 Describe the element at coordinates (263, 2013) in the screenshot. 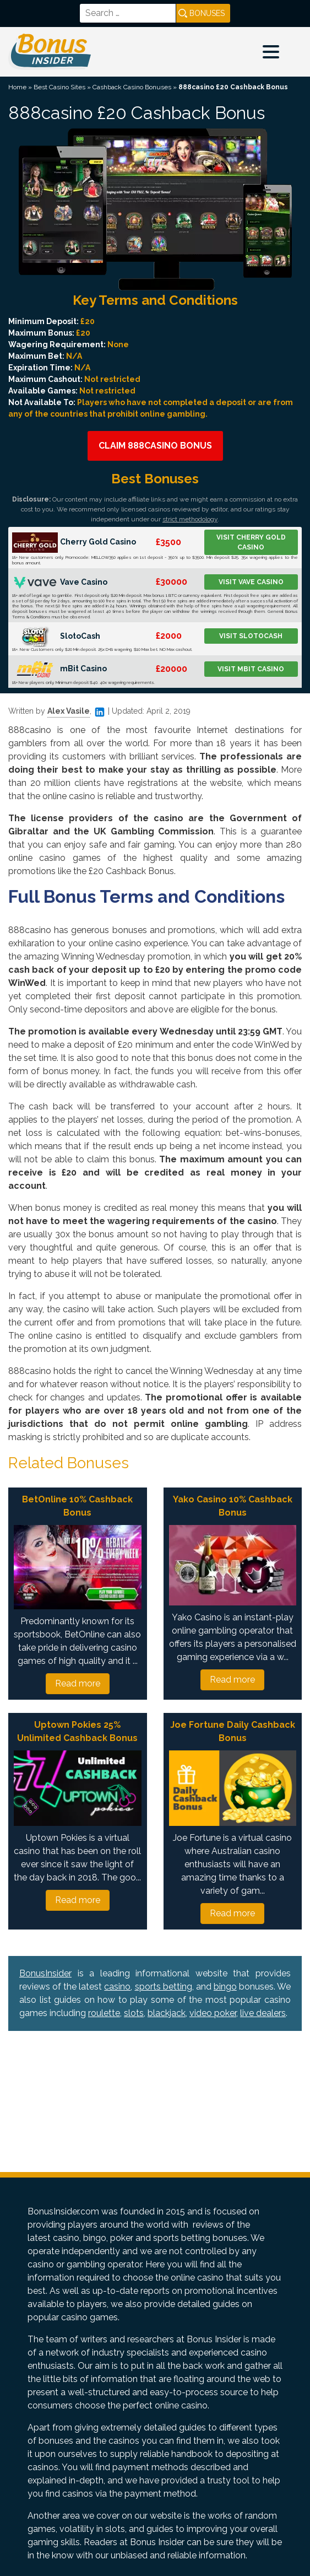

I see `live dealers` at that location.